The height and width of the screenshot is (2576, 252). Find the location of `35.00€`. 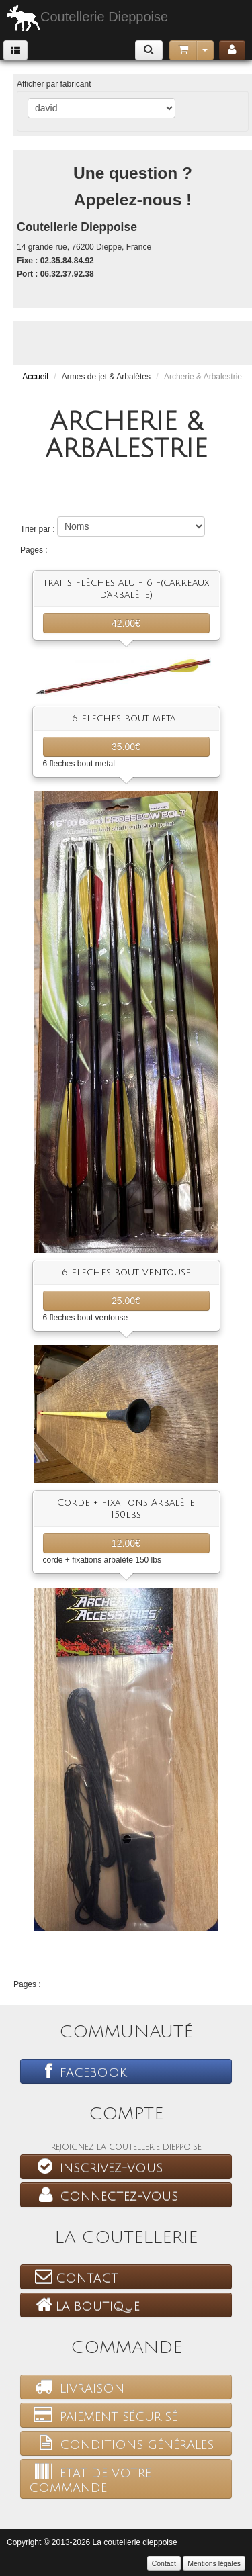

35.00€ is located at coordinates (126, 746).